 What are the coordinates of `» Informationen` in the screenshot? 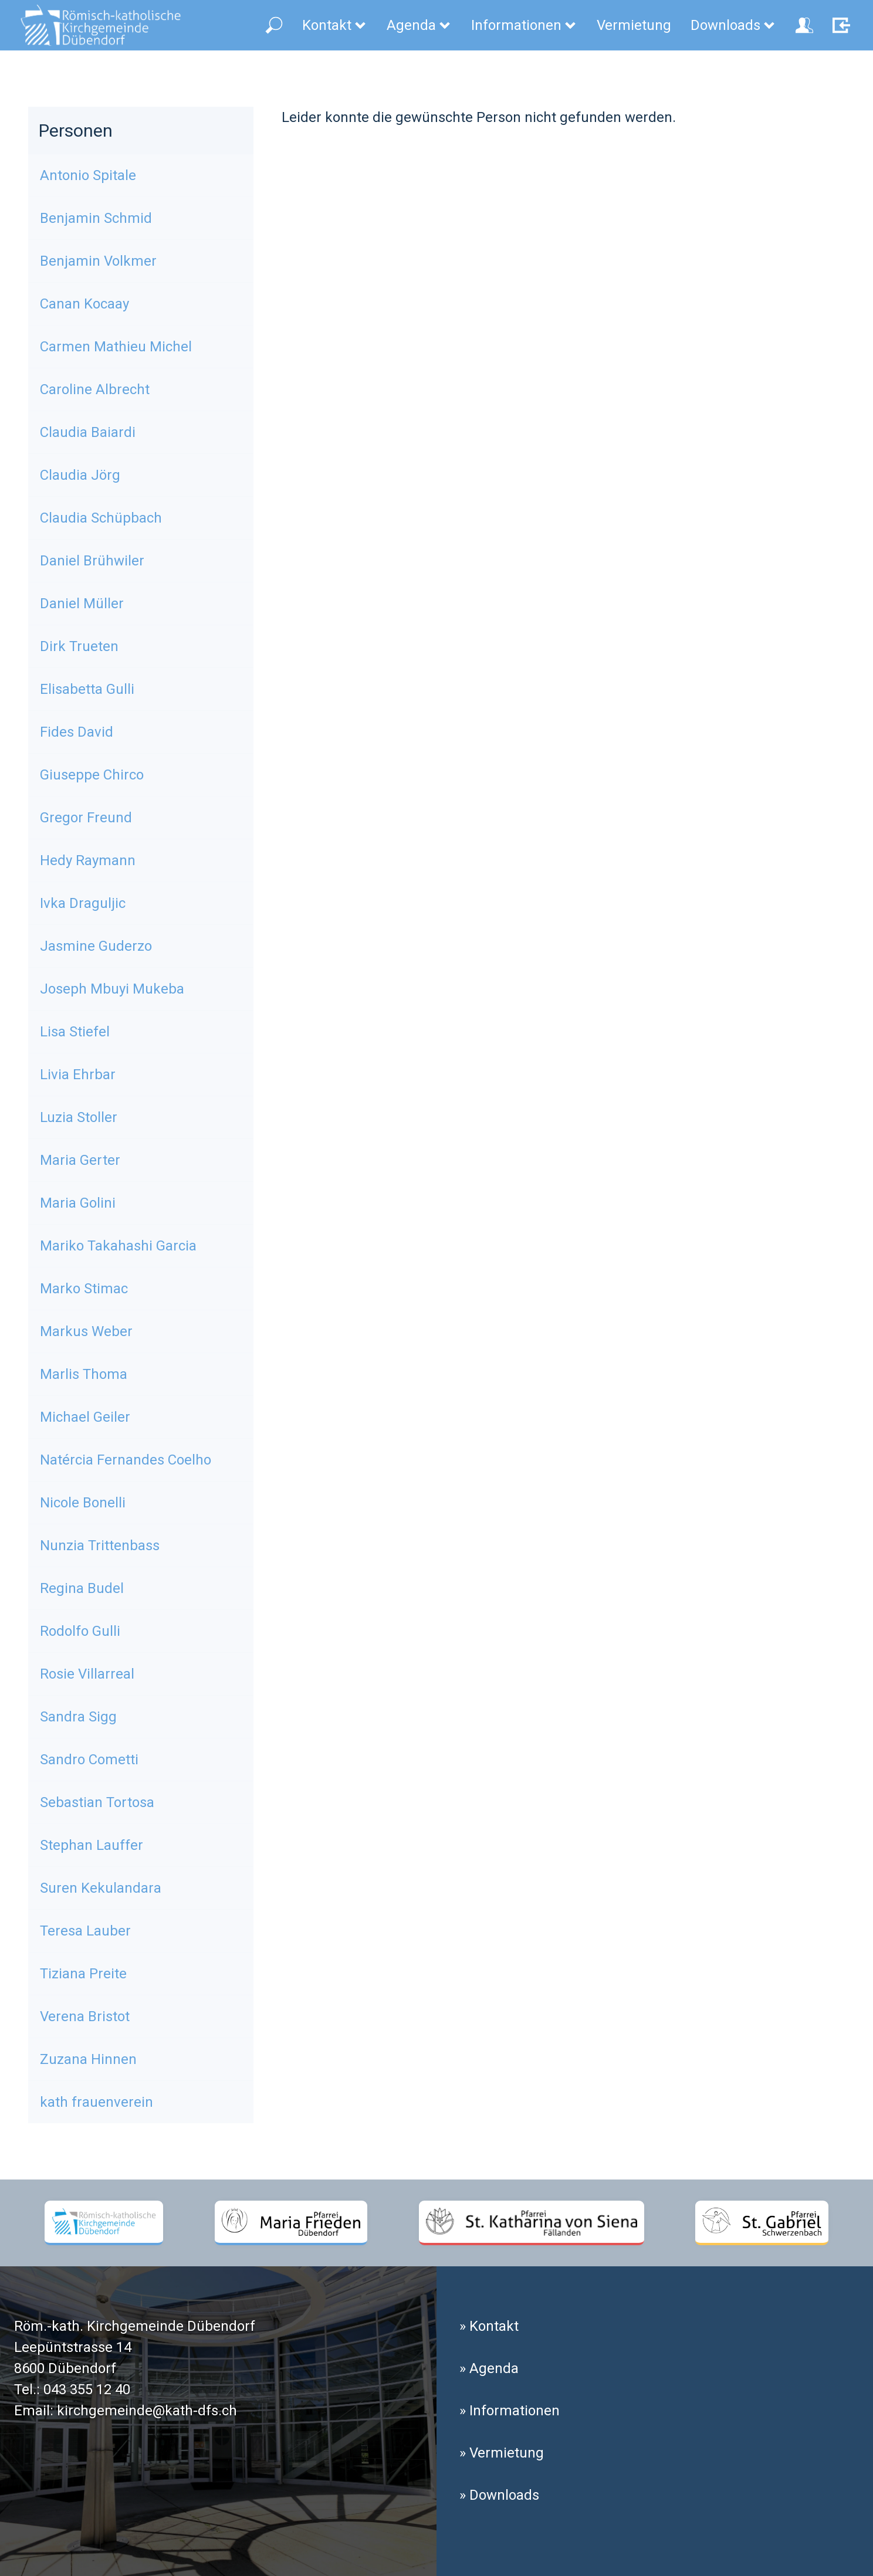 It's located at (509, 2410).